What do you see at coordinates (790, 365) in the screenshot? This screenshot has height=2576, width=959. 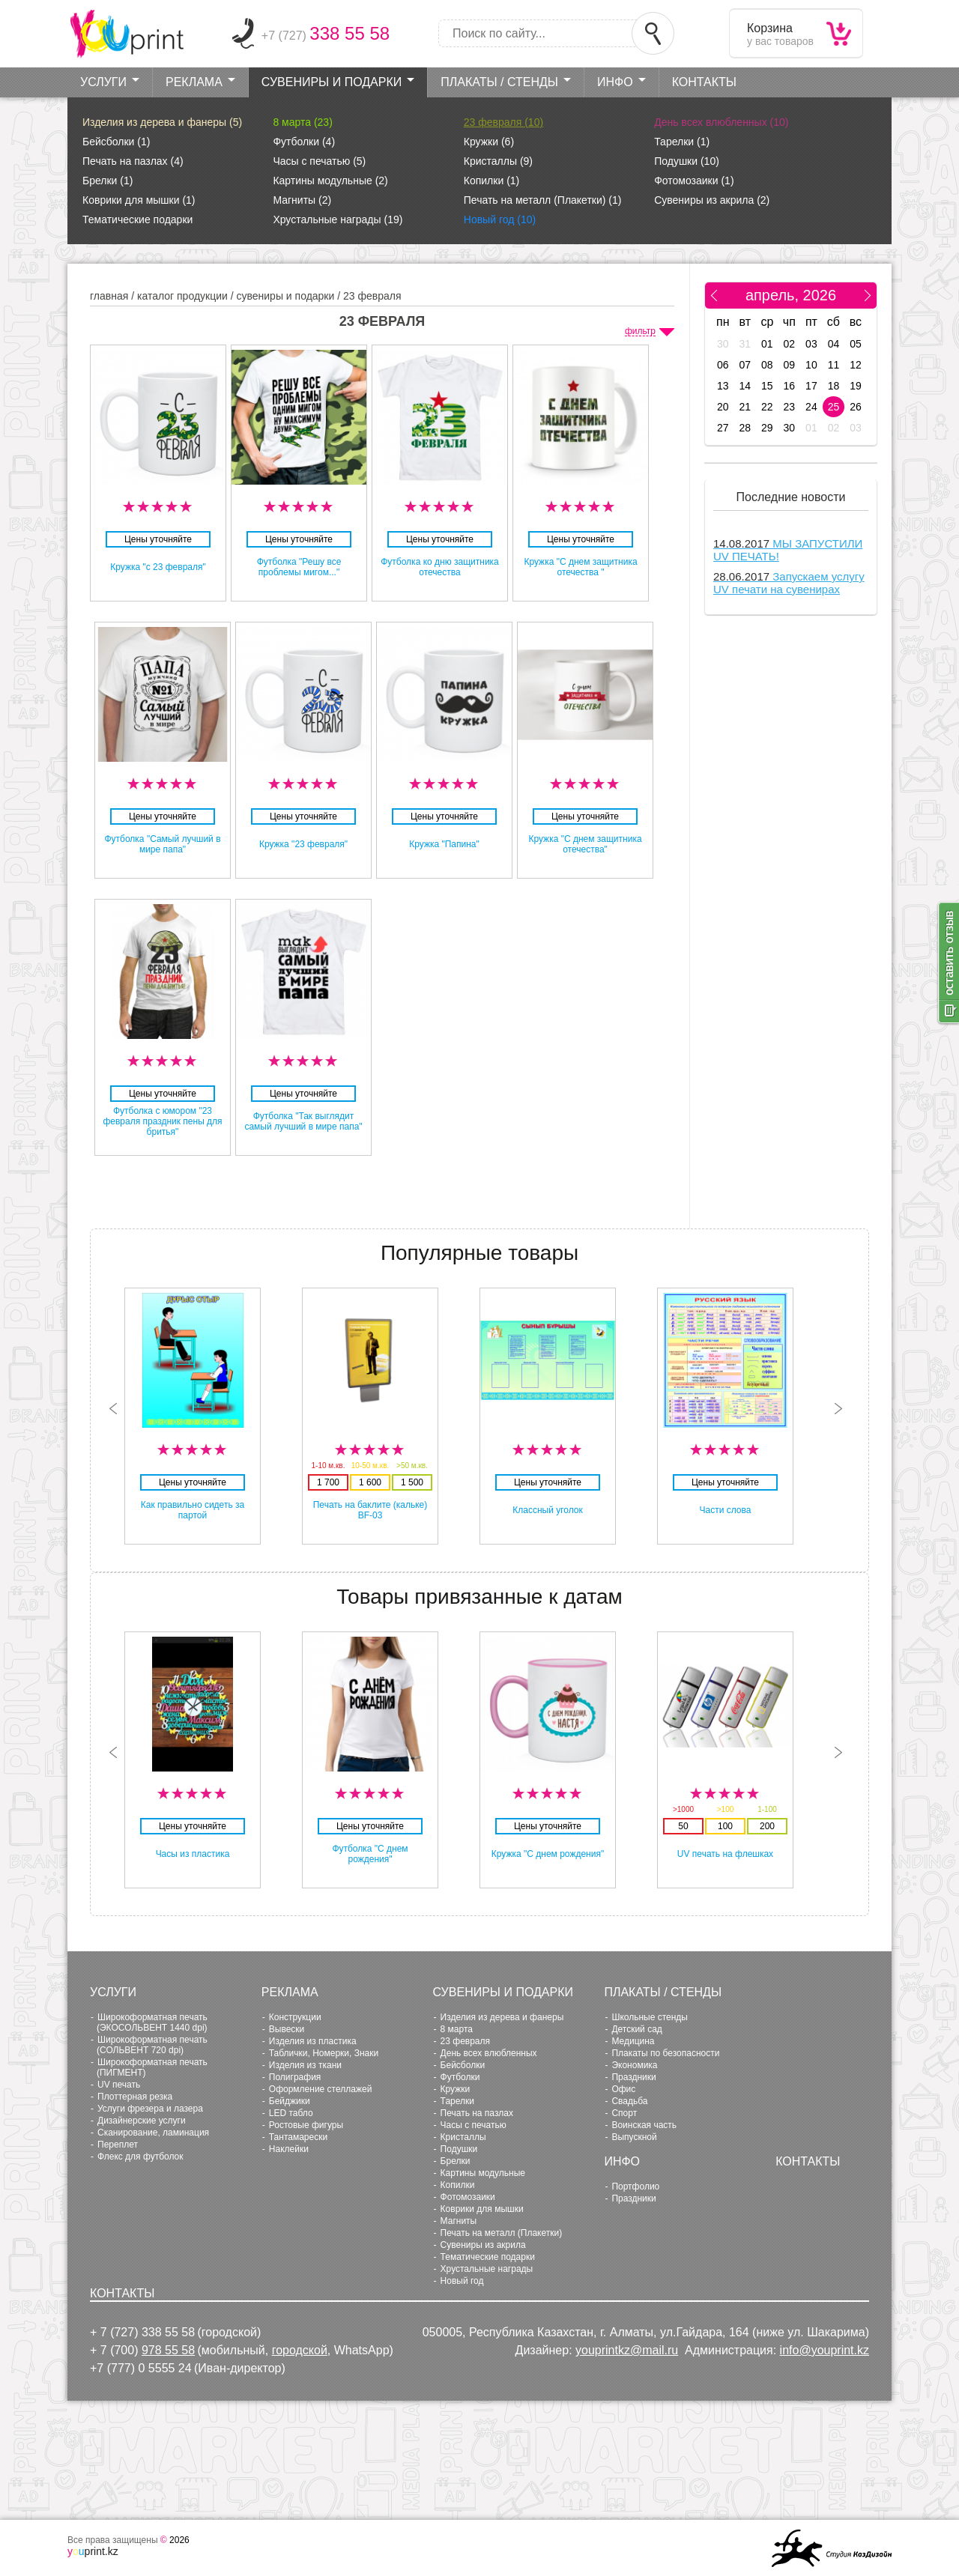 I see `09` at bounding box center [790, 365].